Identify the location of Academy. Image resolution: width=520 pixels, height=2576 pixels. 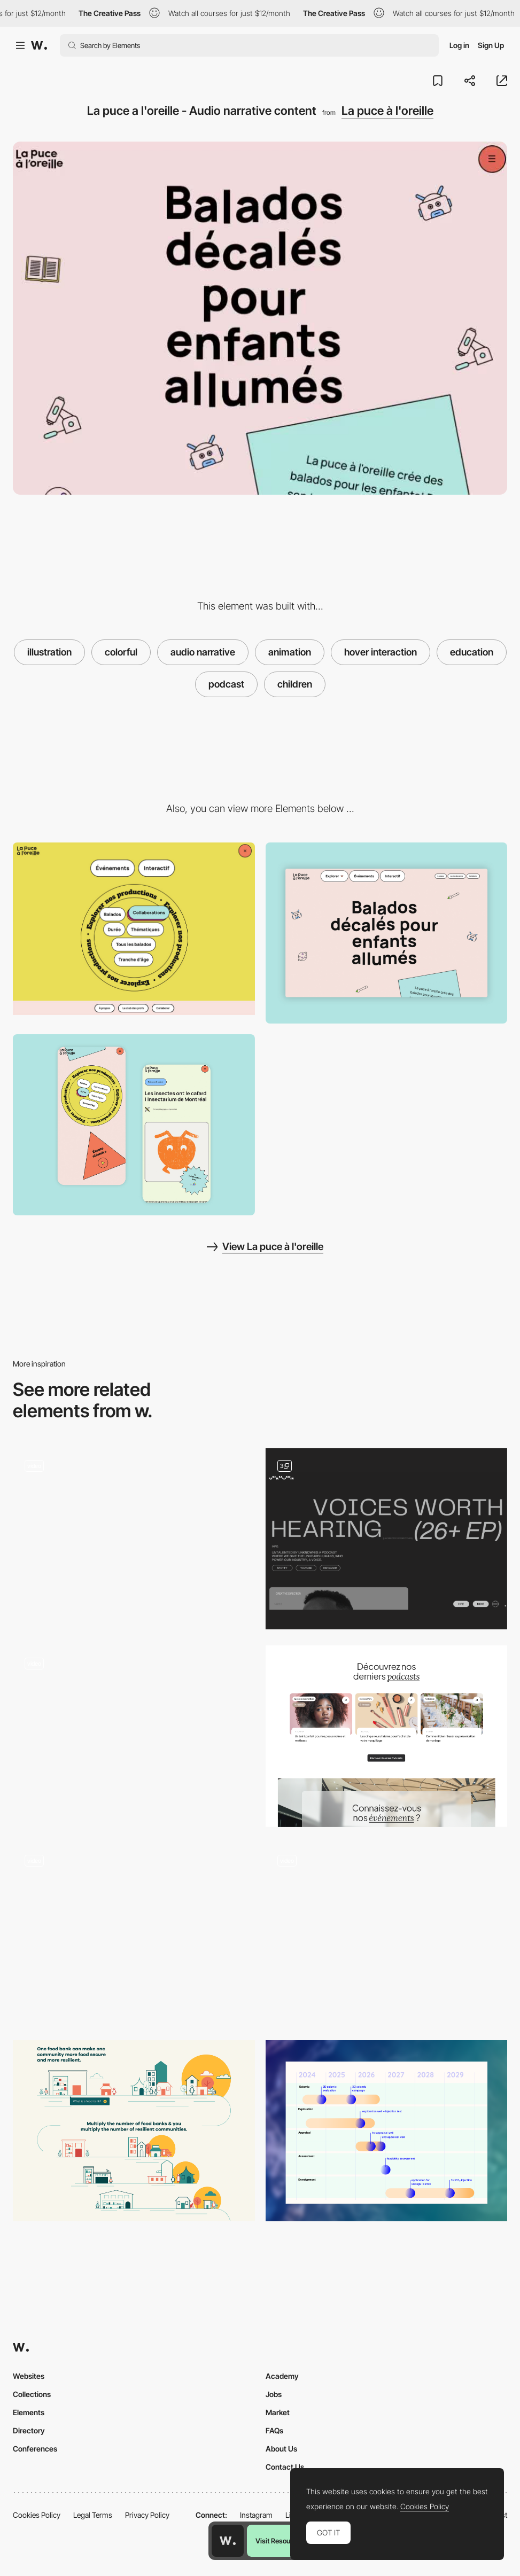
(282, 2375).